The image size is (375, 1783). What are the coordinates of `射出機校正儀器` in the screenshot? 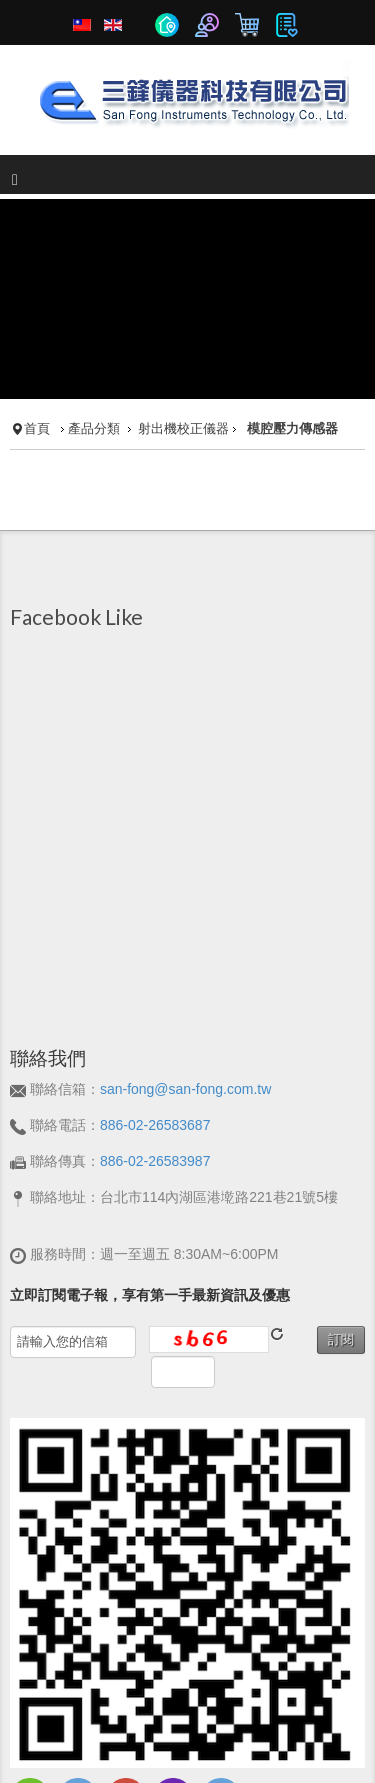 It's located at (183, 329).